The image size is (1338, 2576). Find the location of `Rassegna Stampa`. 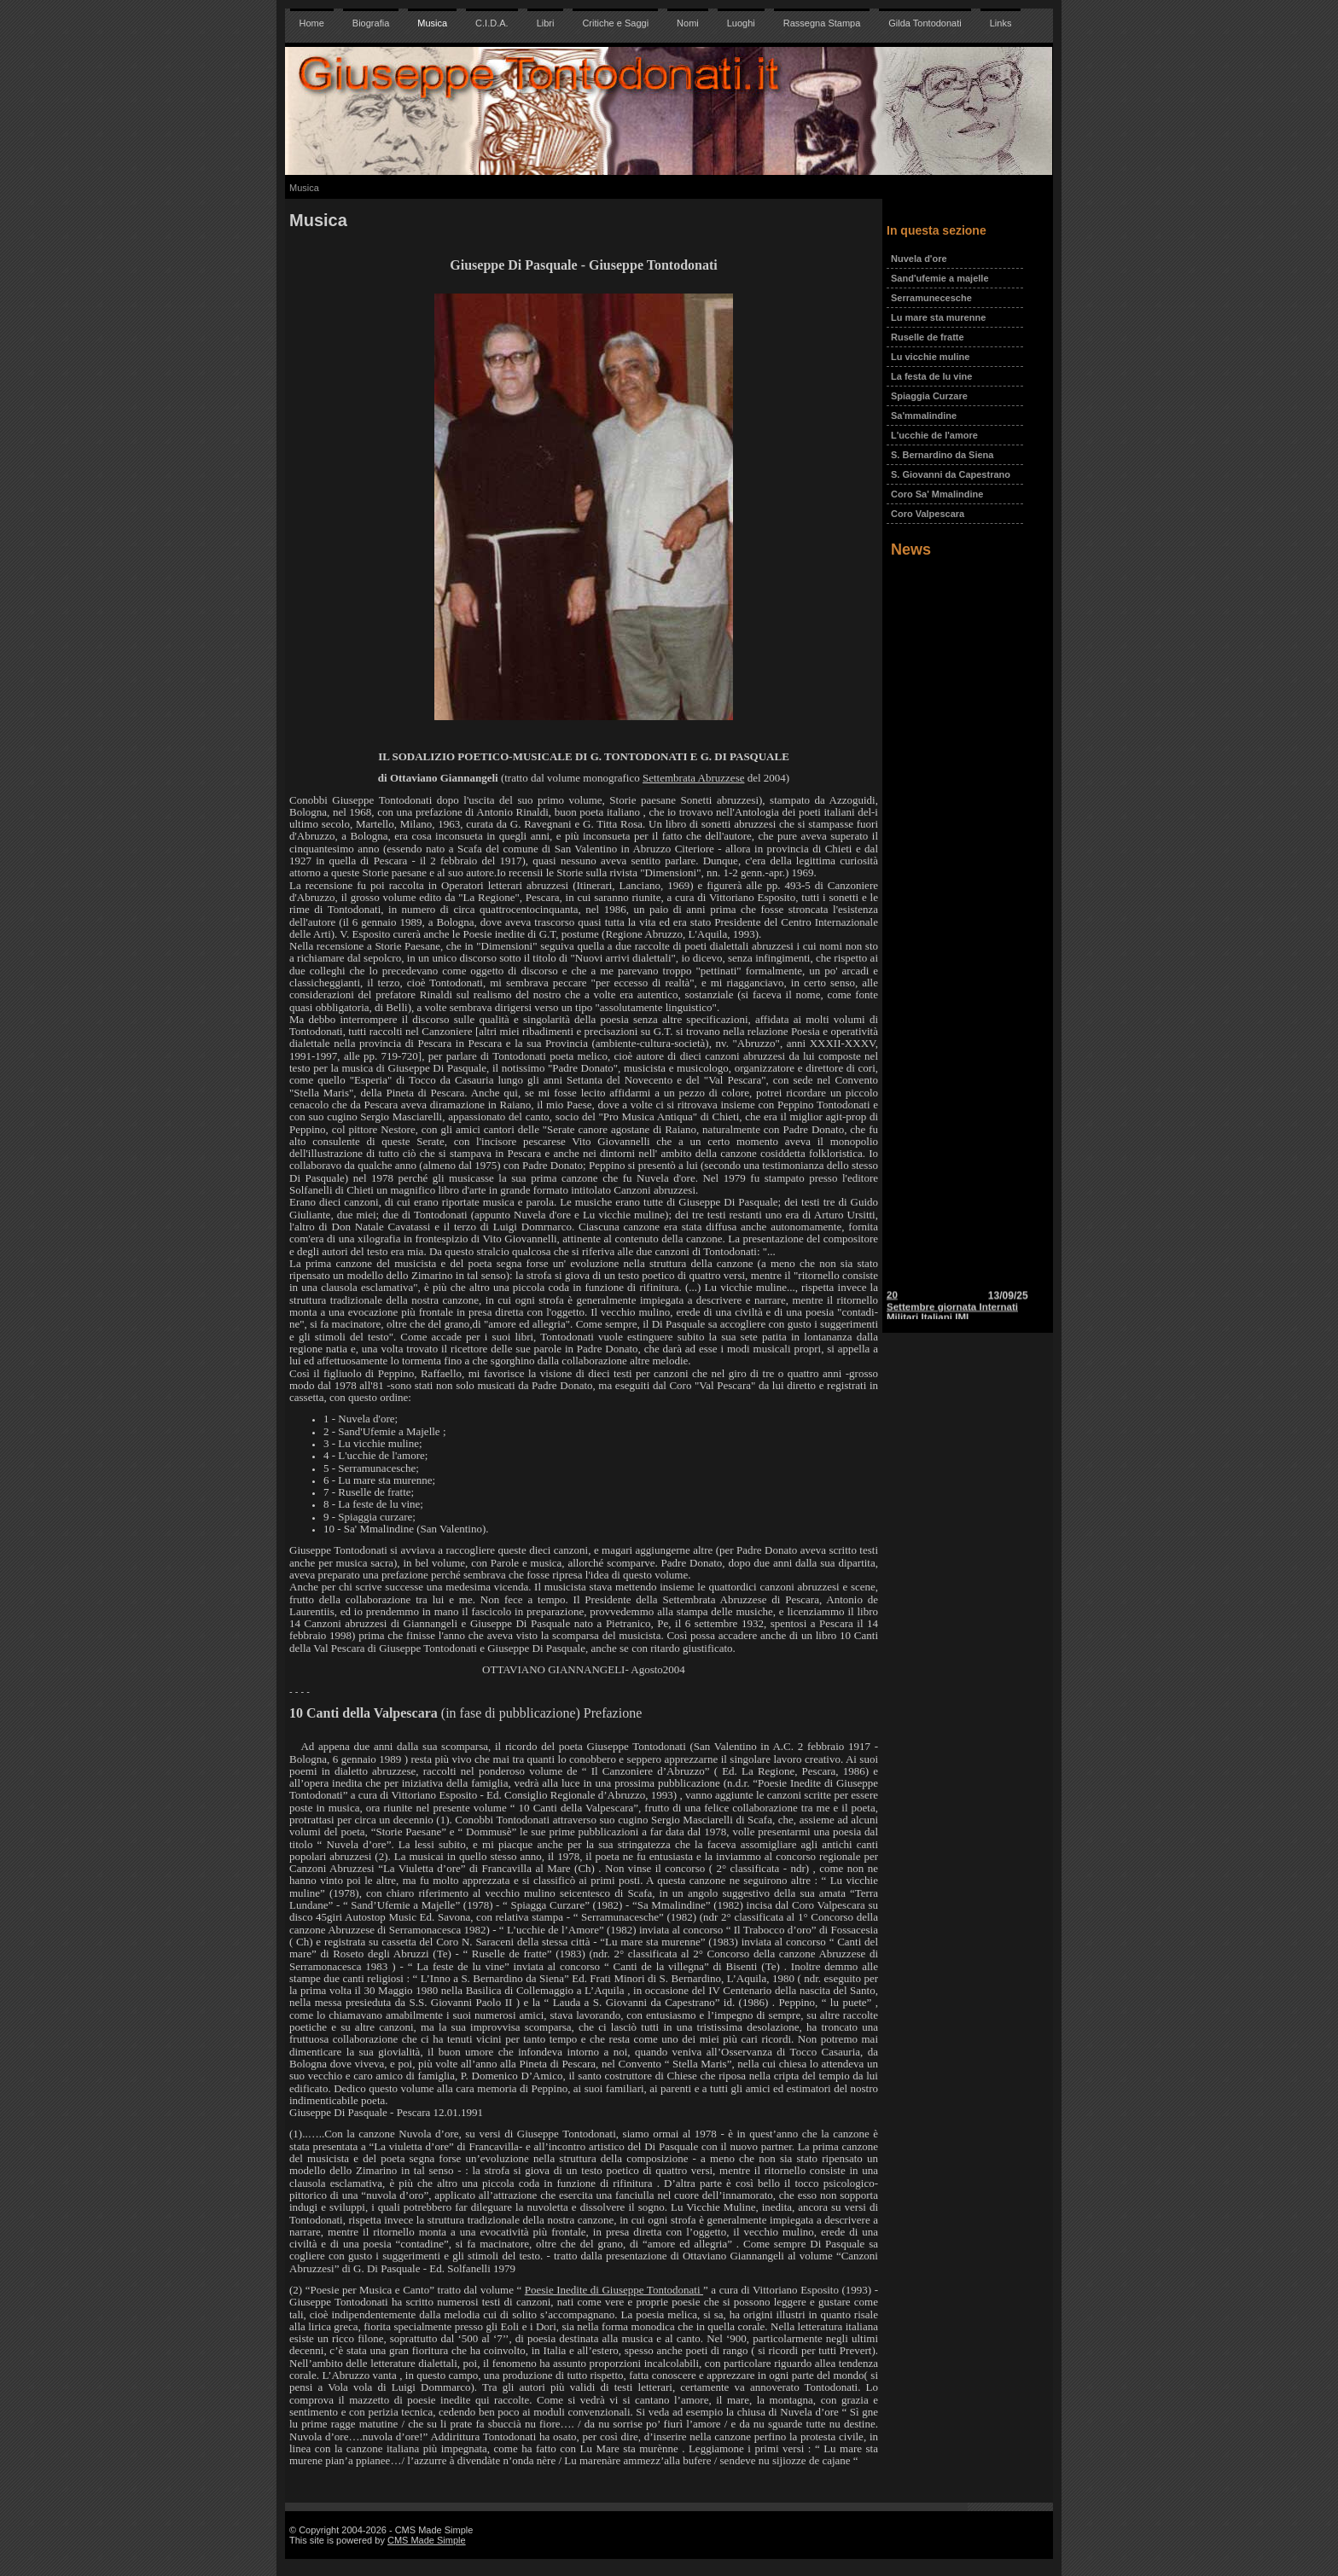

Rassegna Stampa is located at coordinates (822, 23).